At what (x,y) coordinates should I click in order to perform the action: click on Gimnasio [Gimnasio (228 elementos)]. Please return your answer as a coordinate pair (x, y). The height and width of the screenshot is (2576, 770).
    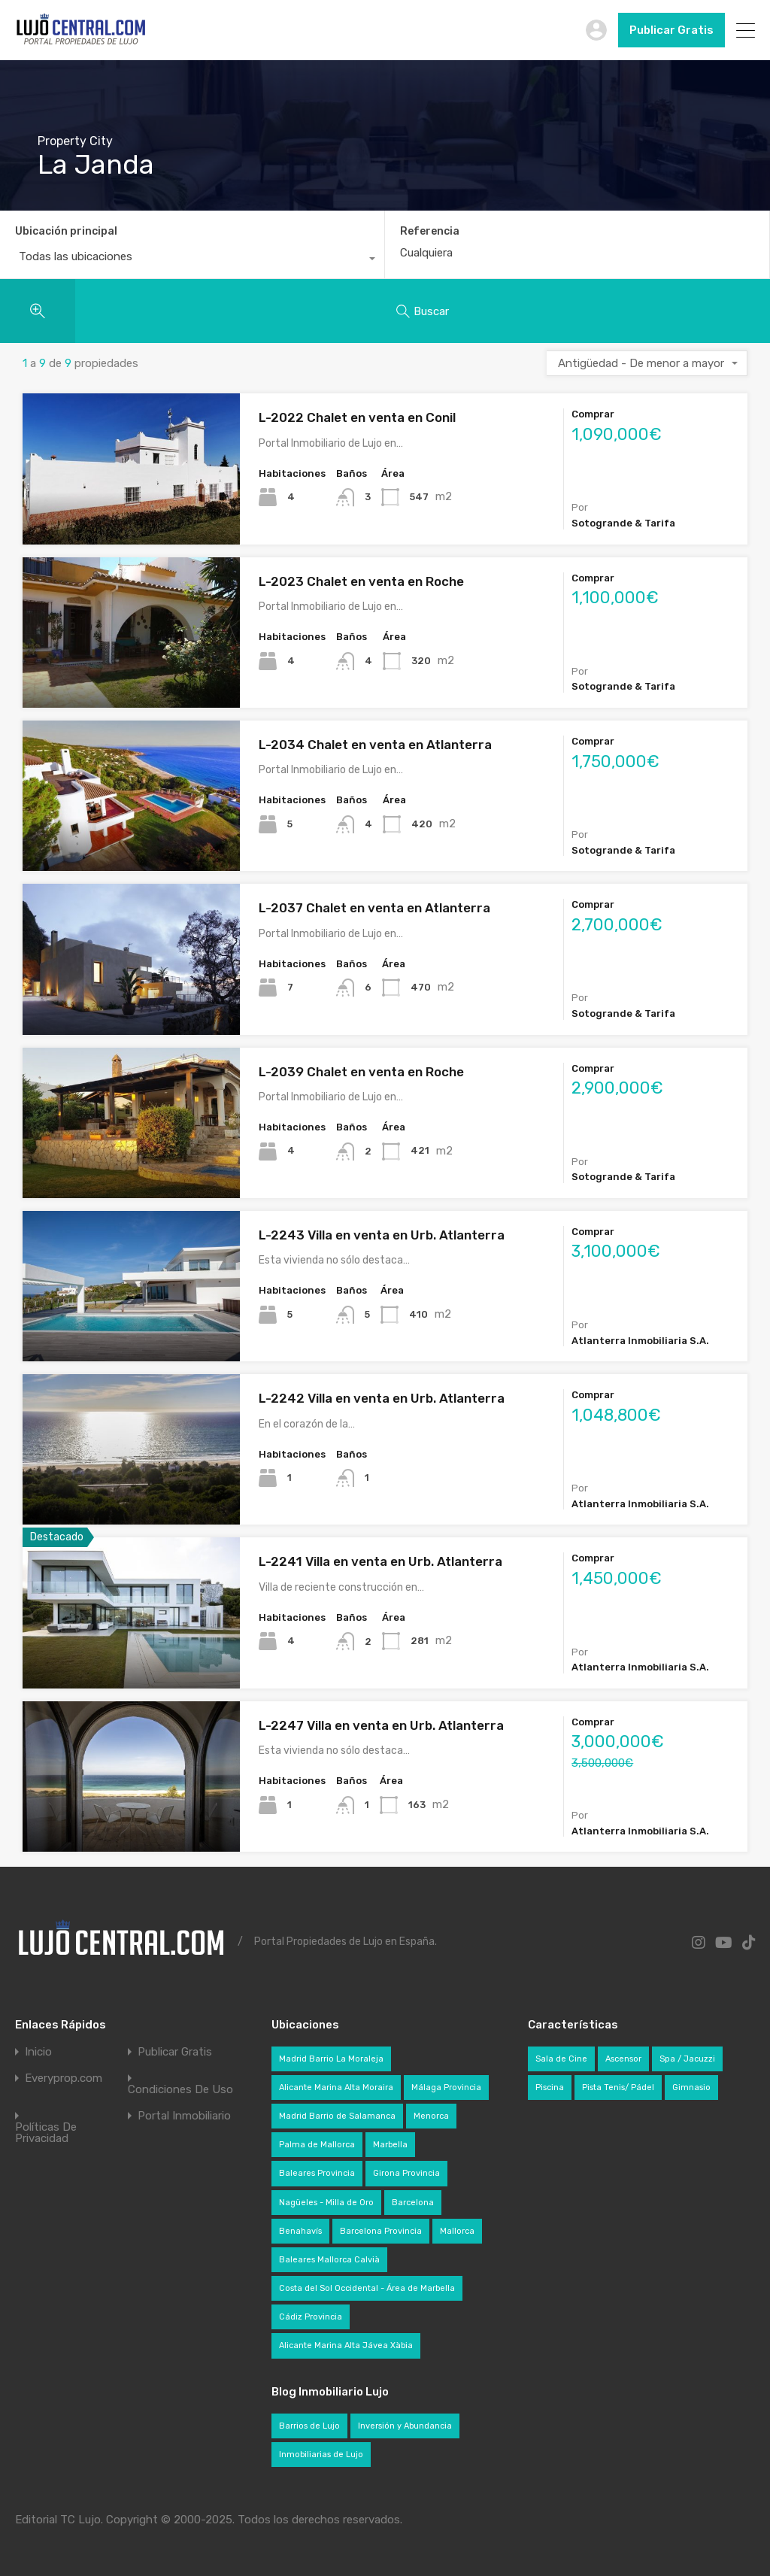
    Looking at the image, I should click on (691, 2087).